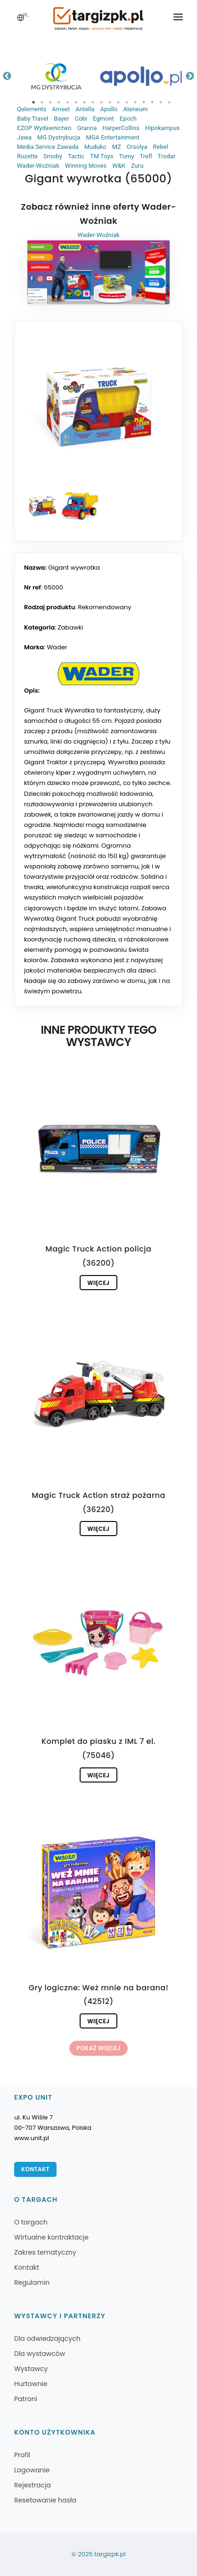 The width and height of the screenshot is (197, 2576). Describe the element at coordinates (38, 165) in the screenshot. I see `Wader-Woźniak` at that location.